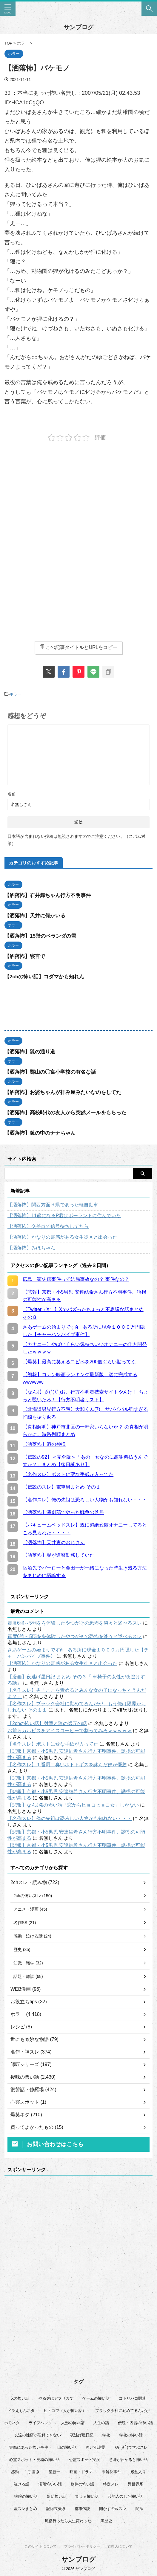  What do you see at coordinates (131, 2447) in the screenshot?
I see `彡(ﾟ)(ﾟ)で学ぶスレ [彡(ﾟ)(ﾟ)で学ぶスレ (22個の項目)]` at bounding box center [131, 2447].